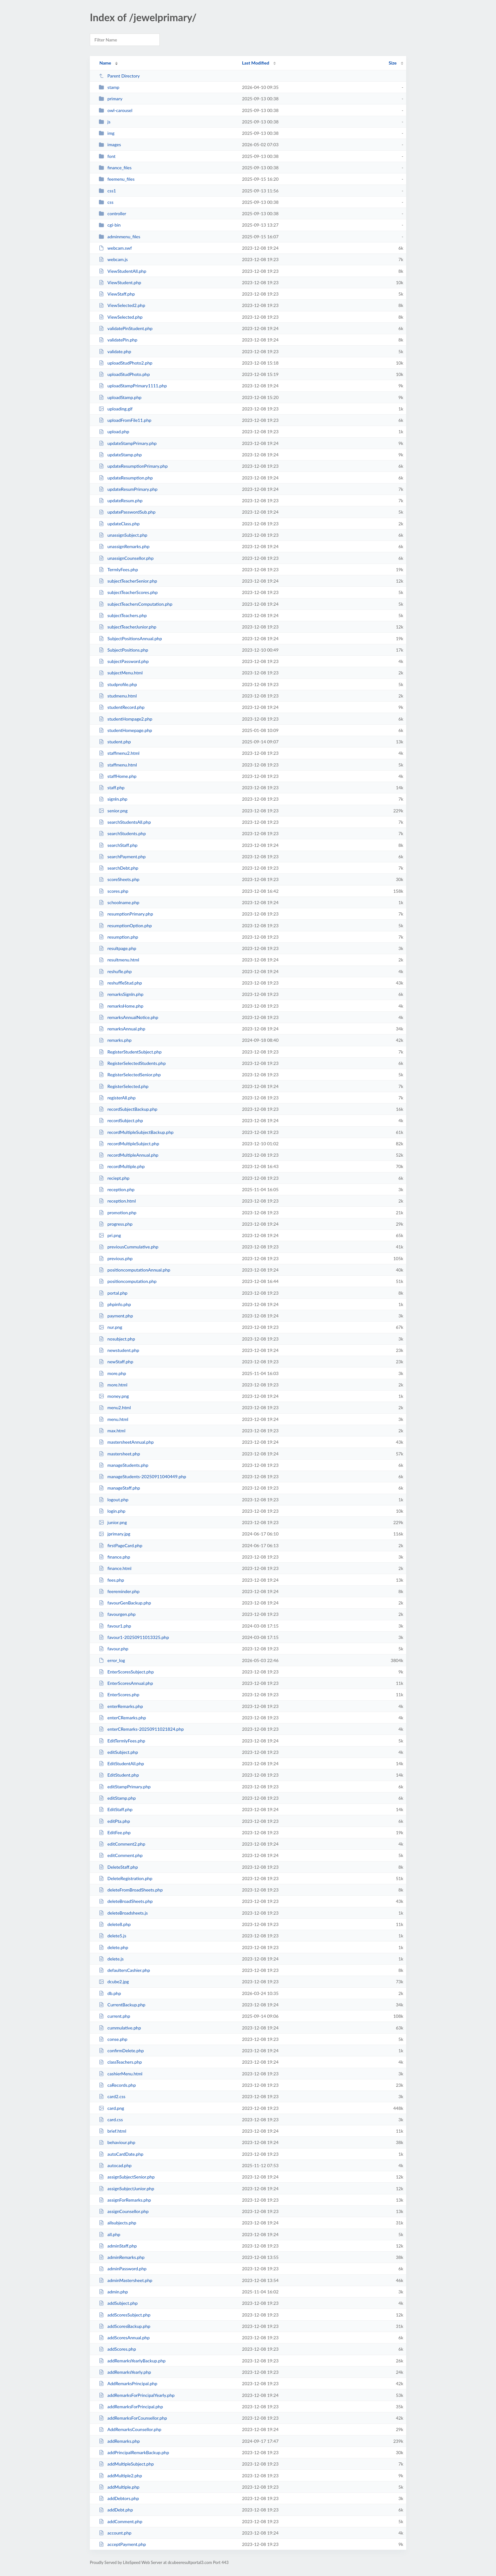 The height and width of the screenshot is (2576, 496). I want to click on classTeachers.php, so click(120, 2062).